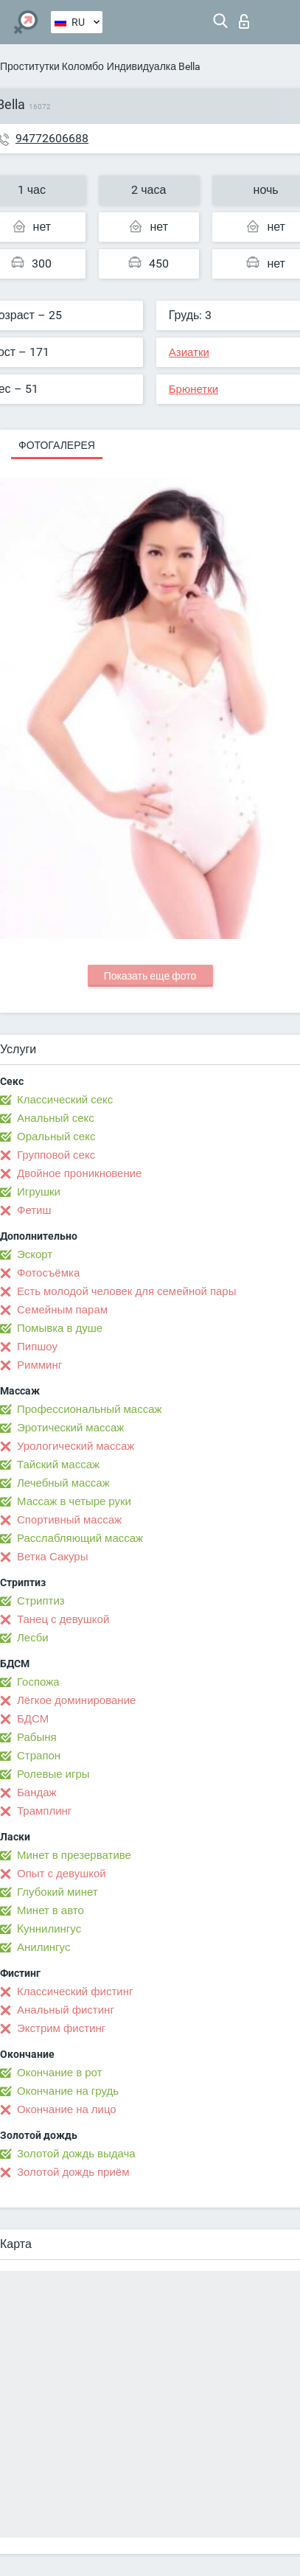  I want to click on Фетиш, so click(34, 1210).